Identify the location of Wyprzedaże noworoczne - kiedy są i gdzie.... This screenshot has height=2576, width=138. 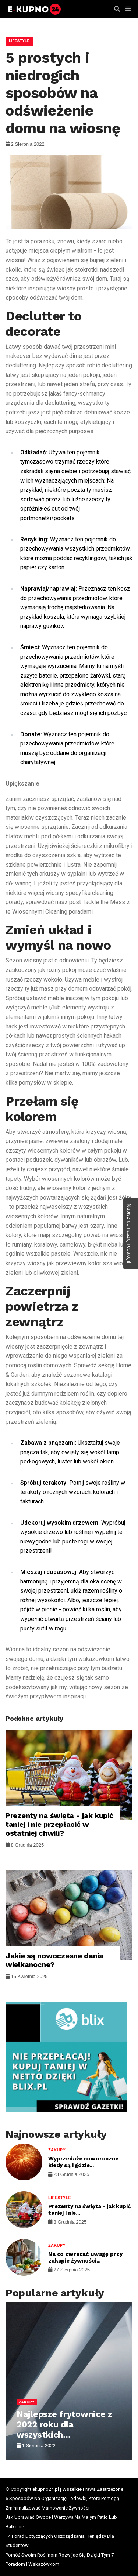
(85, 2162).